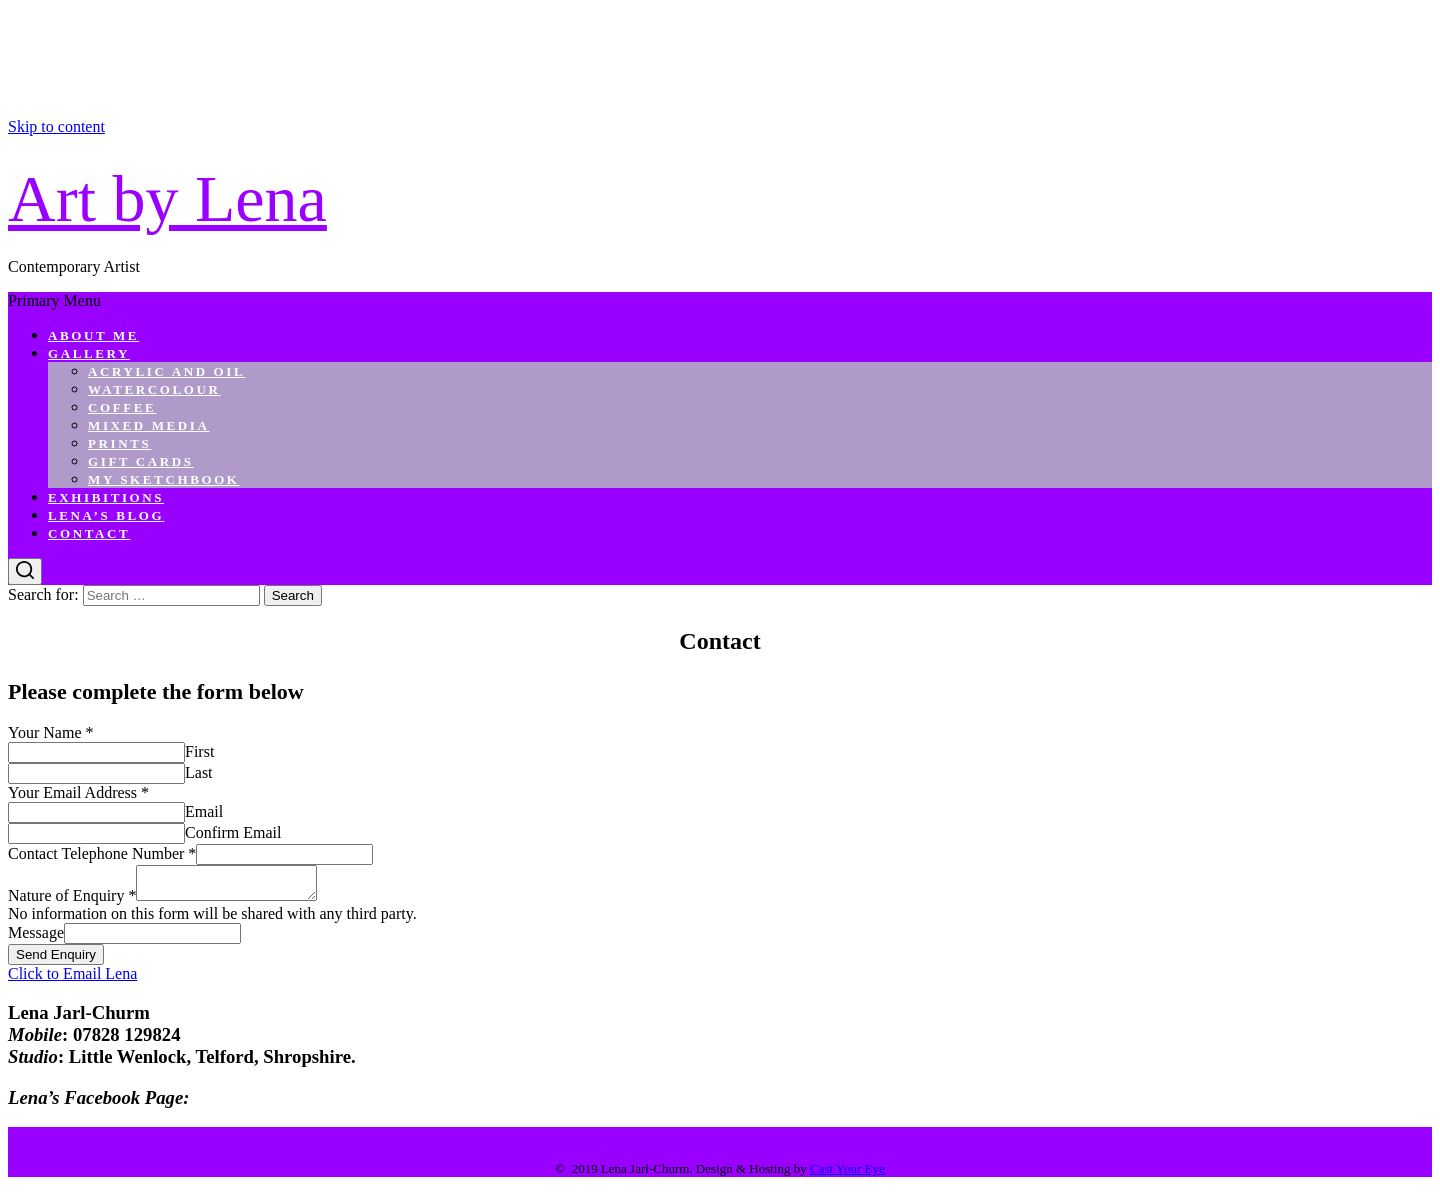  I want to click on Send Enquiry, so click(56, 960).